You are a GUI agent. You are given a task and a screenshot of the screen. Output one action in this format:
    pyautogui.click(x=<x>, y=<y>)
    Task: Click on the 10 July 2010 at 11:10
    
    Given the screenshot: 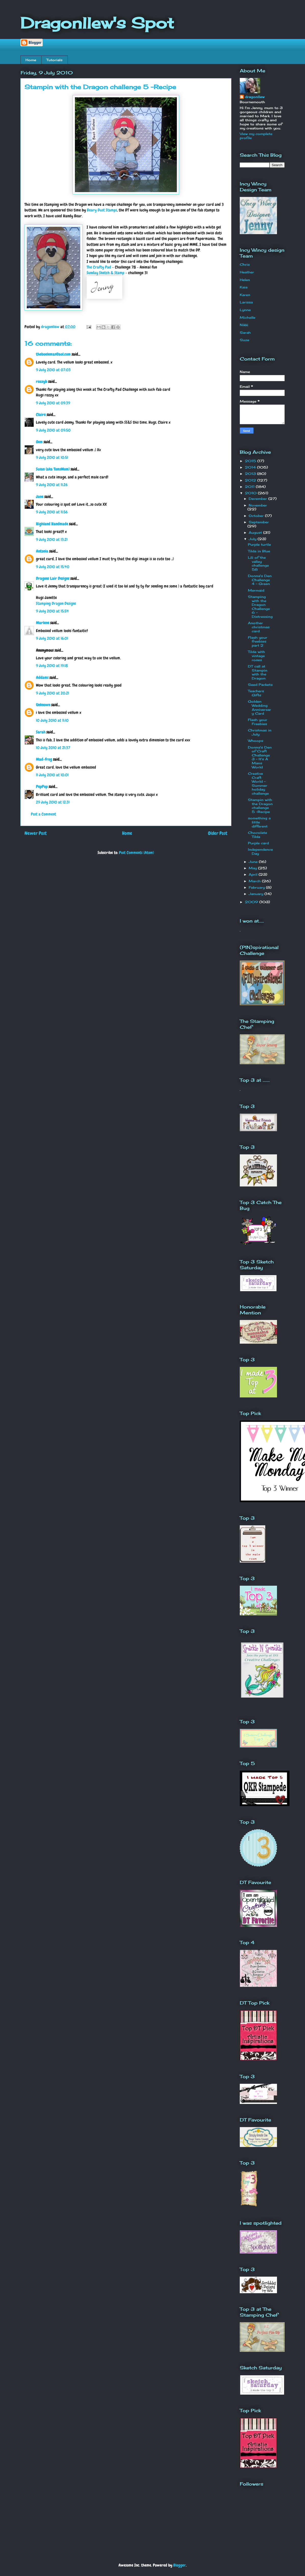 What is the action you would take?
    pyautogui.click(x=52, y=720)
    